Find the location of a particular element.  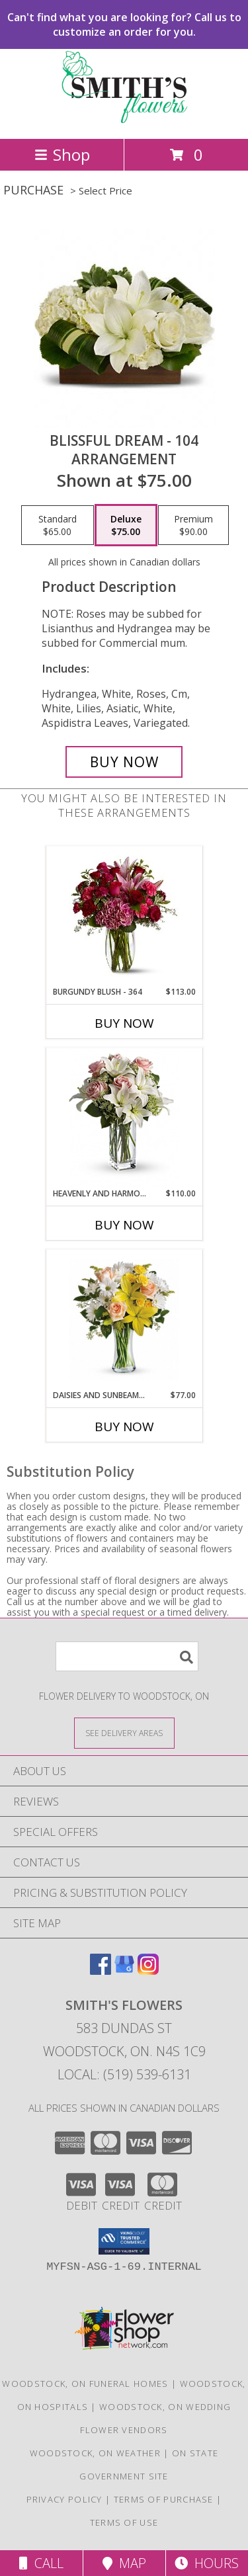

[View Daisies and Sunbeams - 101 Vase Arrangement Info] is located at coordinates (124, 1319).